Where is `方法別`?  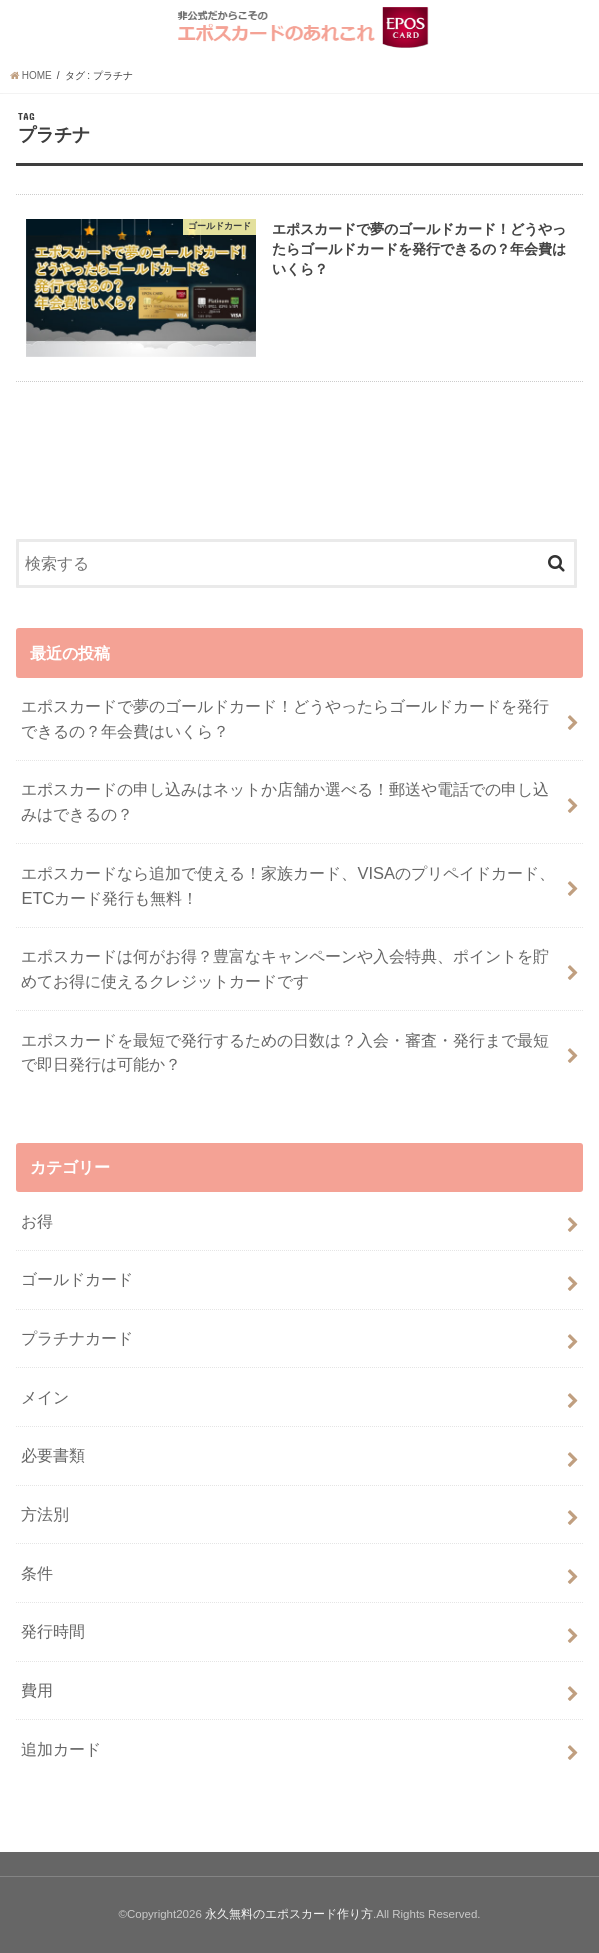 方法別 is located at coordinates (45, 1514).